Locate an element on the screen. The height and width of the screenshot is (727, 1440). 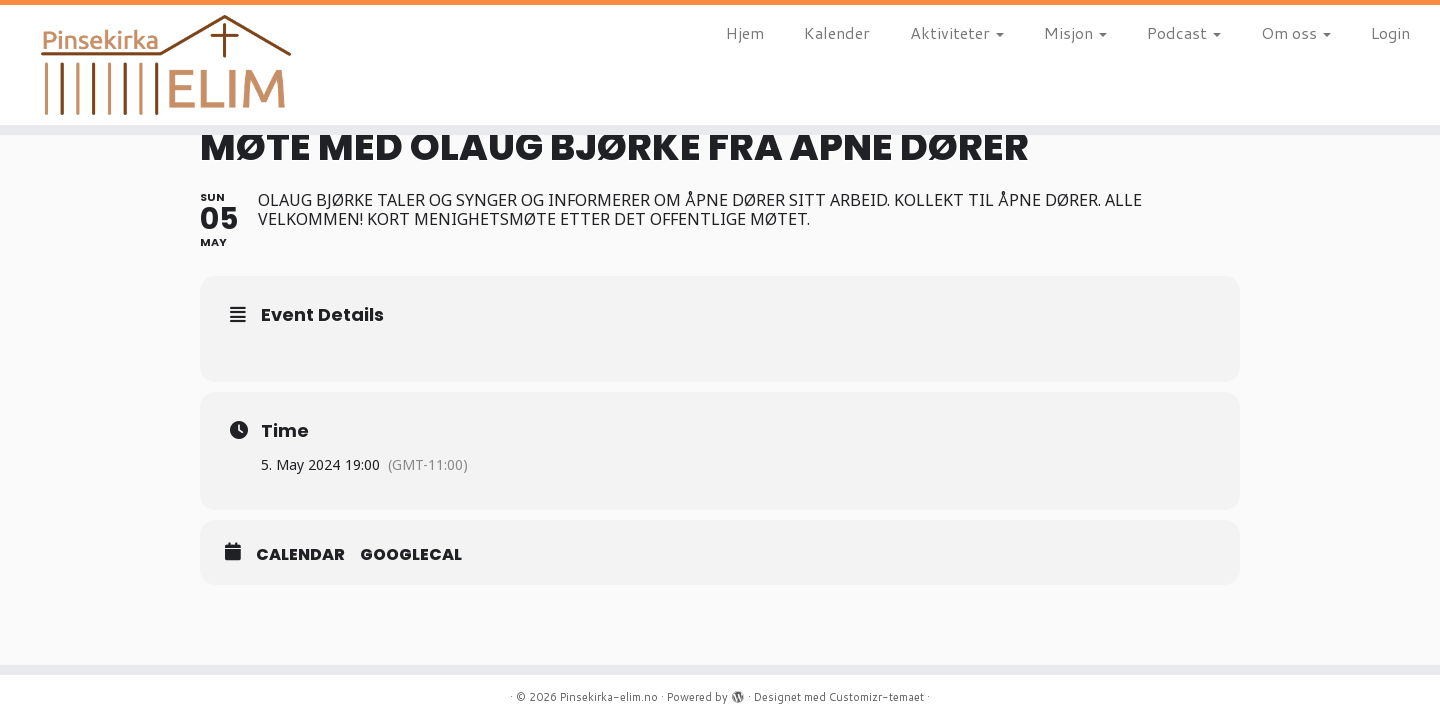
Calendar is located at coordinates (300, 555).